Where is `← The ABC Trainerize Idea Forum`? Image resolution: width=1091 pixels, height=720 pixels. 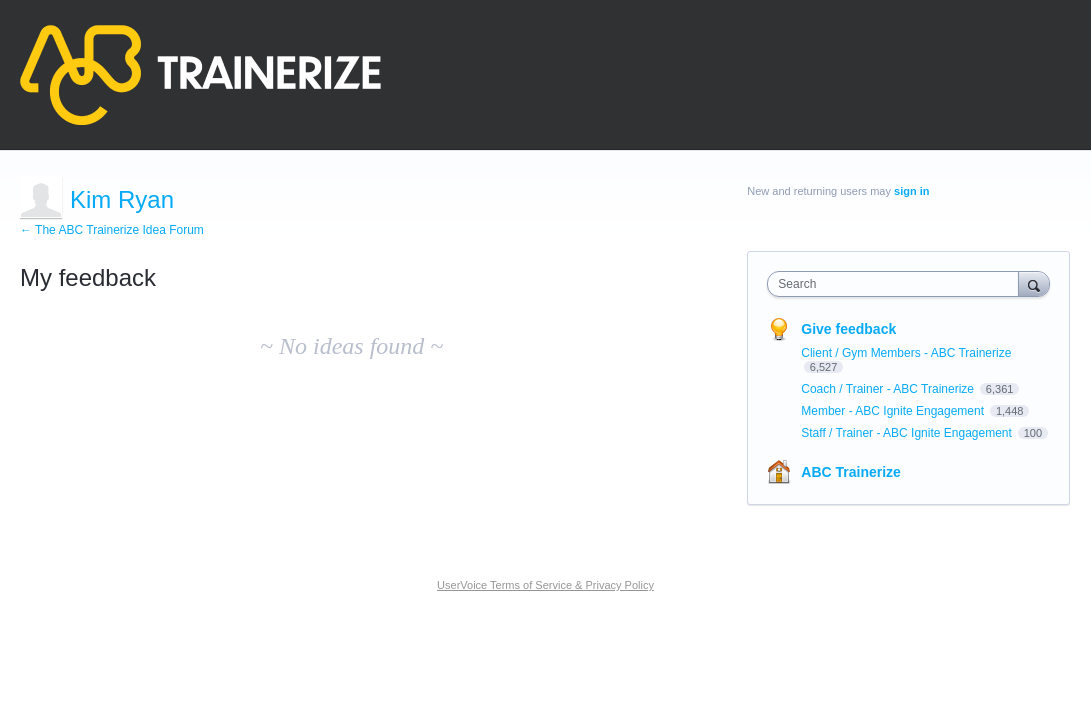
← The ABC Trainerize Idea Forum is located at coordinates (112, 230).